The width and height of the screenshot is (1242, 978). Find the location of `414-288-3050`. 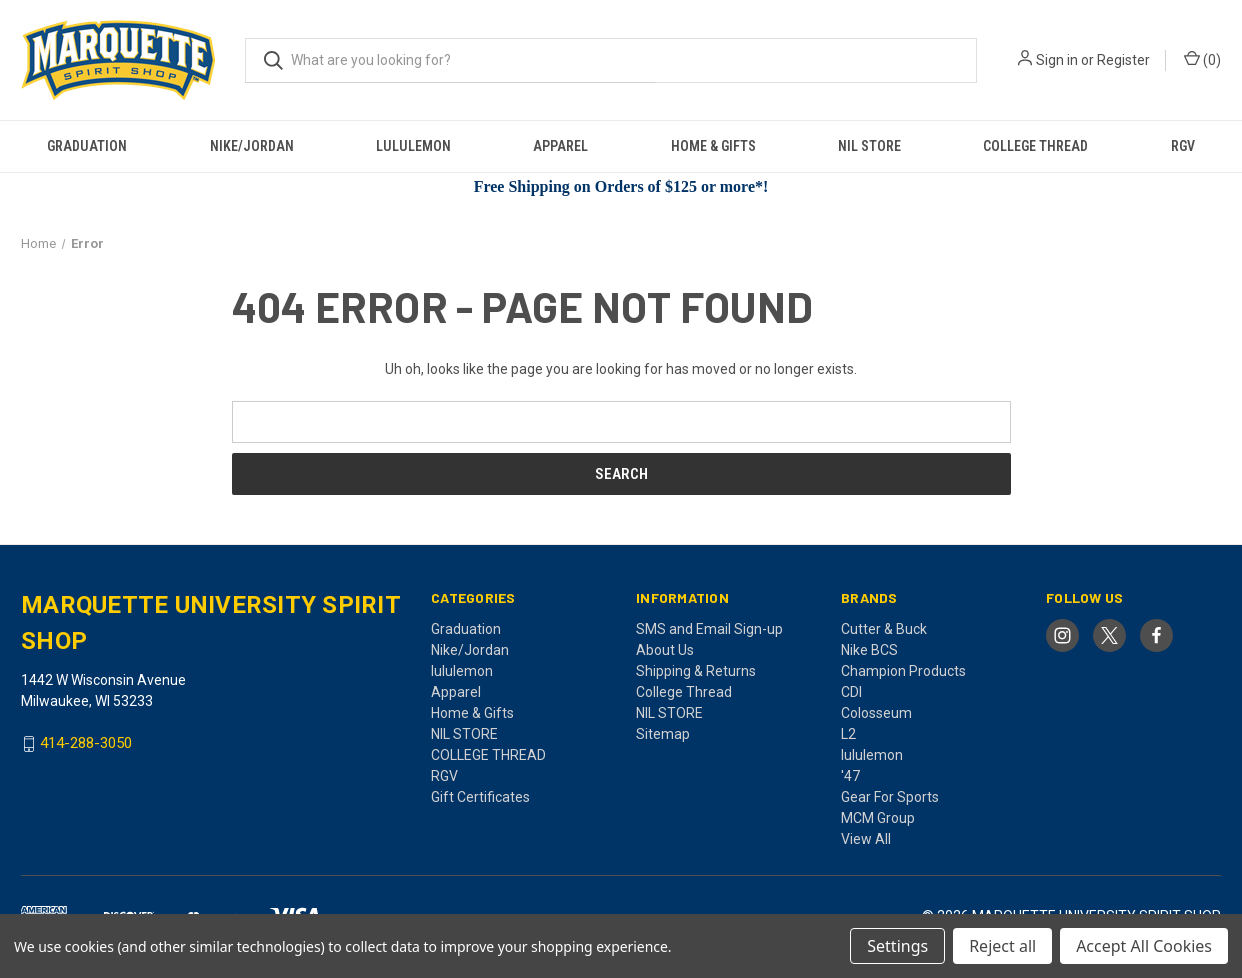

414-288-3050 is located at coordinates (86, 744).